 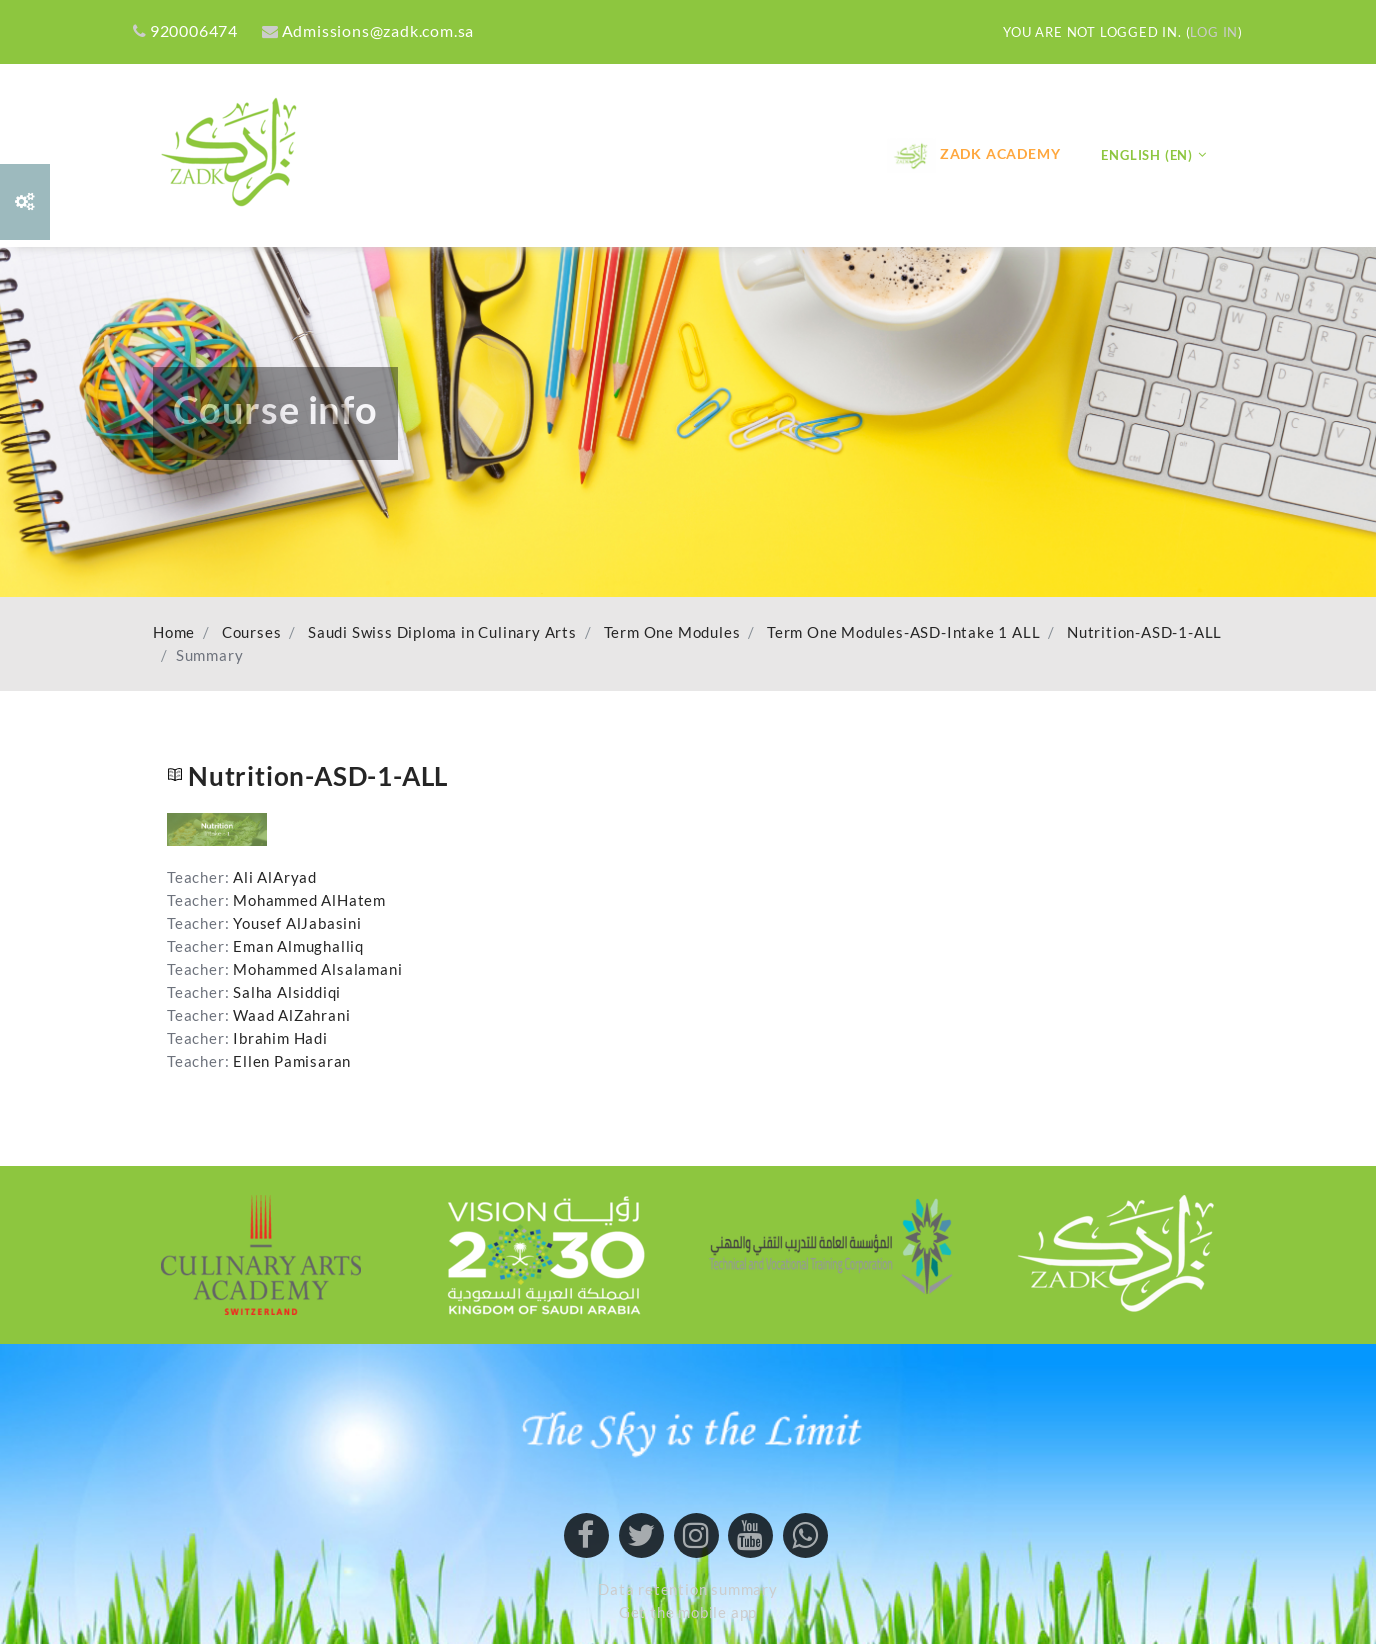 I want to click on Courses, so click(x=252, y=632).